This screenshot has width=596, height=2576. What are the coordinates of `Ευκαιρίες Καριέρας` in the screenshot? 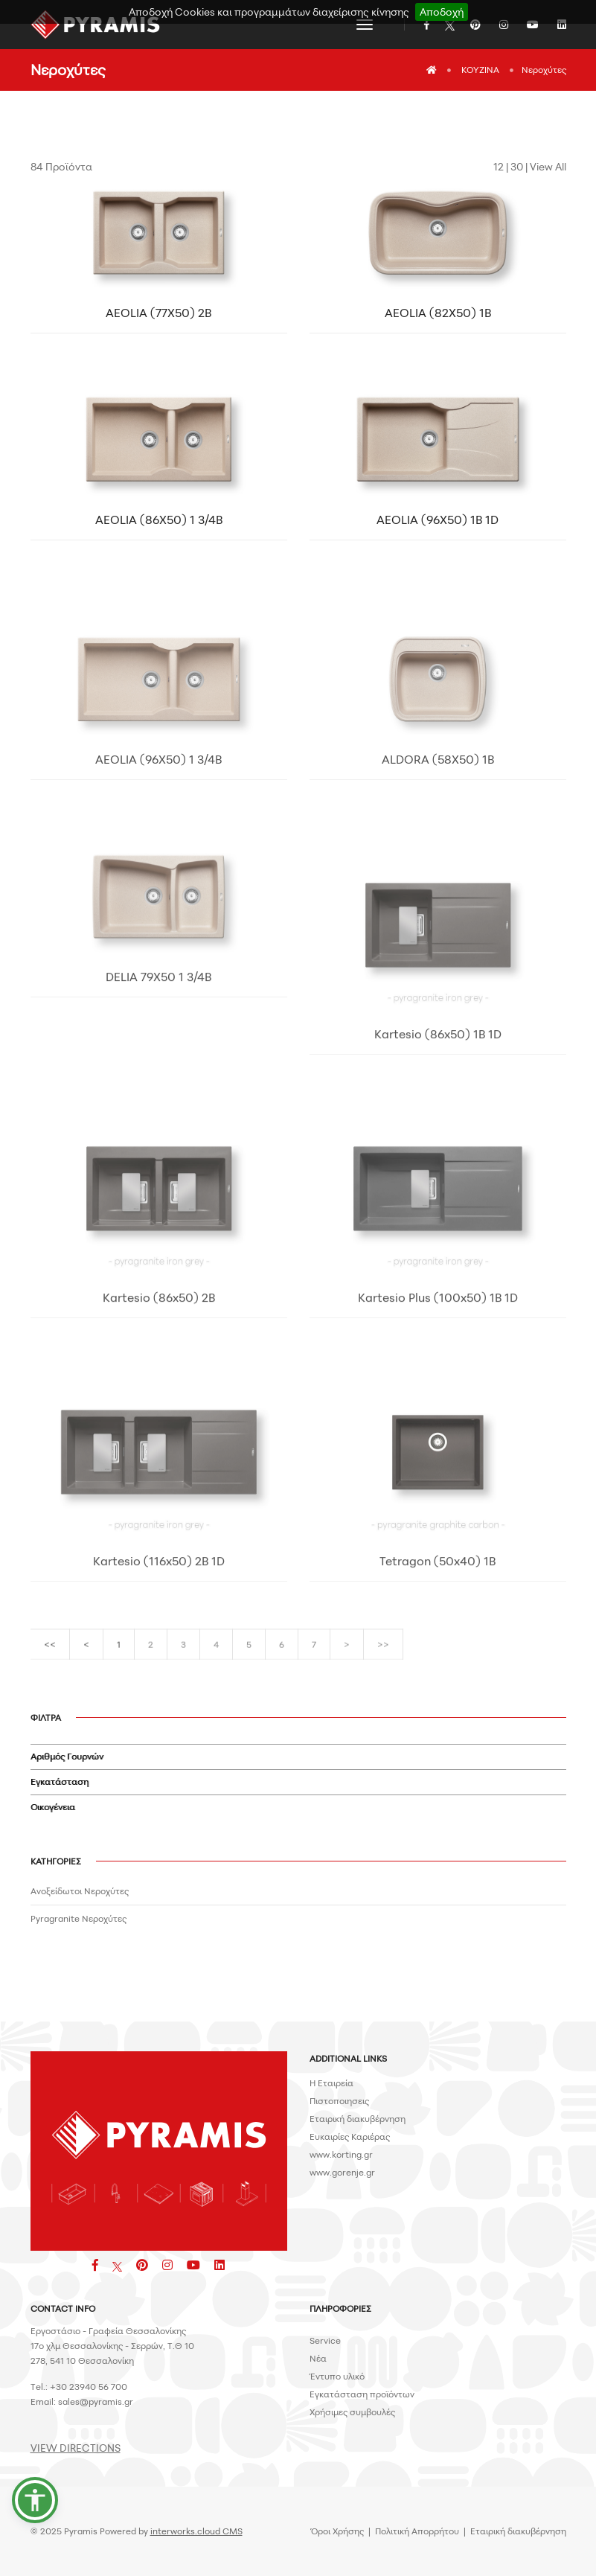 It's located at (350, 2136).